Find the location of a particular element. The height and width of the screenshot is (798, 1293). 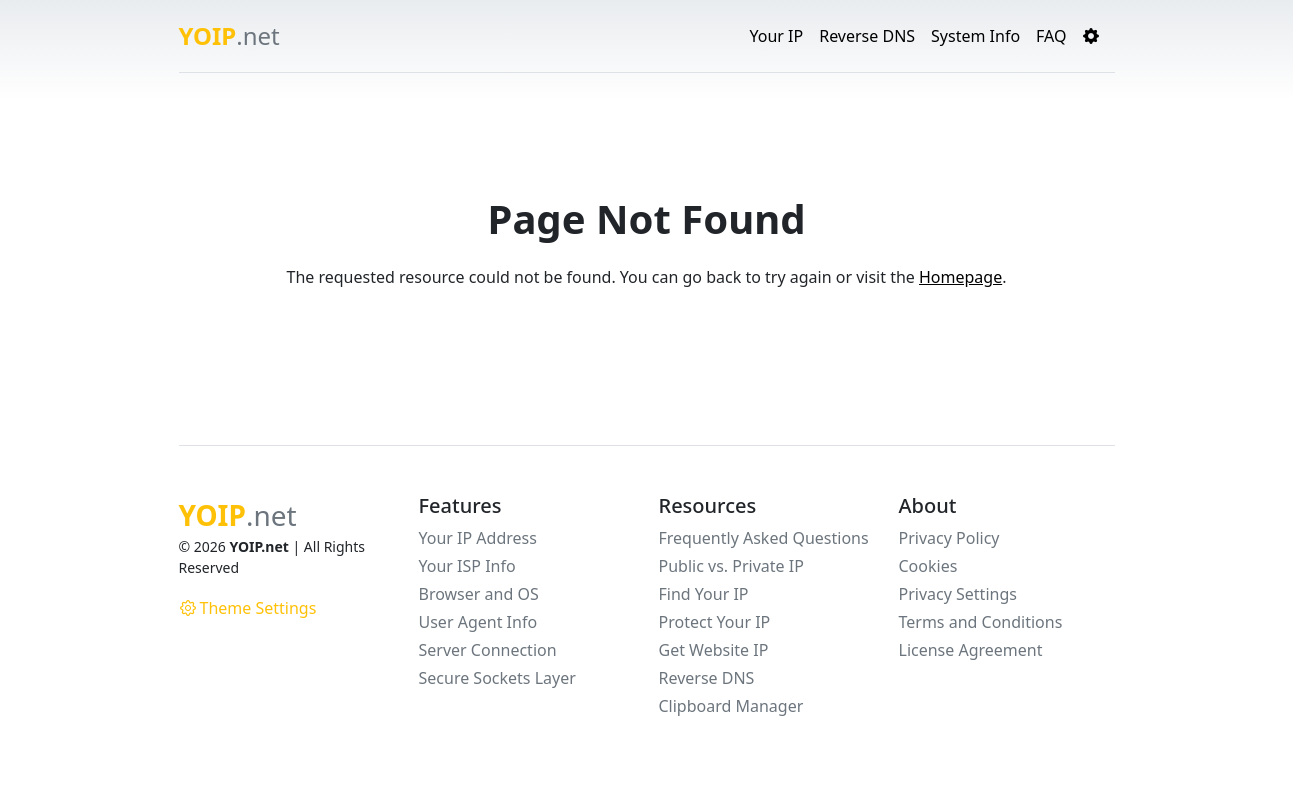

Protect Your IP is located at coordinates (715, 622).